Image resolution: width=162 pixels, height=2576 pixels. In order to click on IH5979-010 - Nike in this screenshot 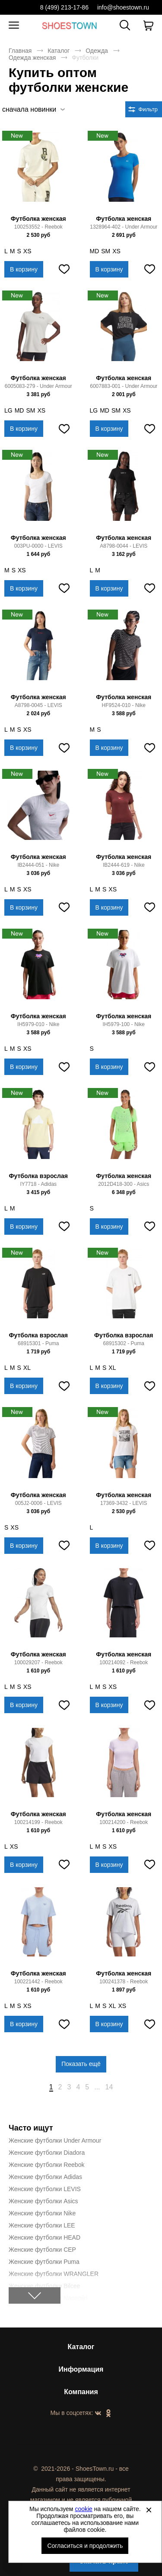, I will do `click(38, 1024)`.